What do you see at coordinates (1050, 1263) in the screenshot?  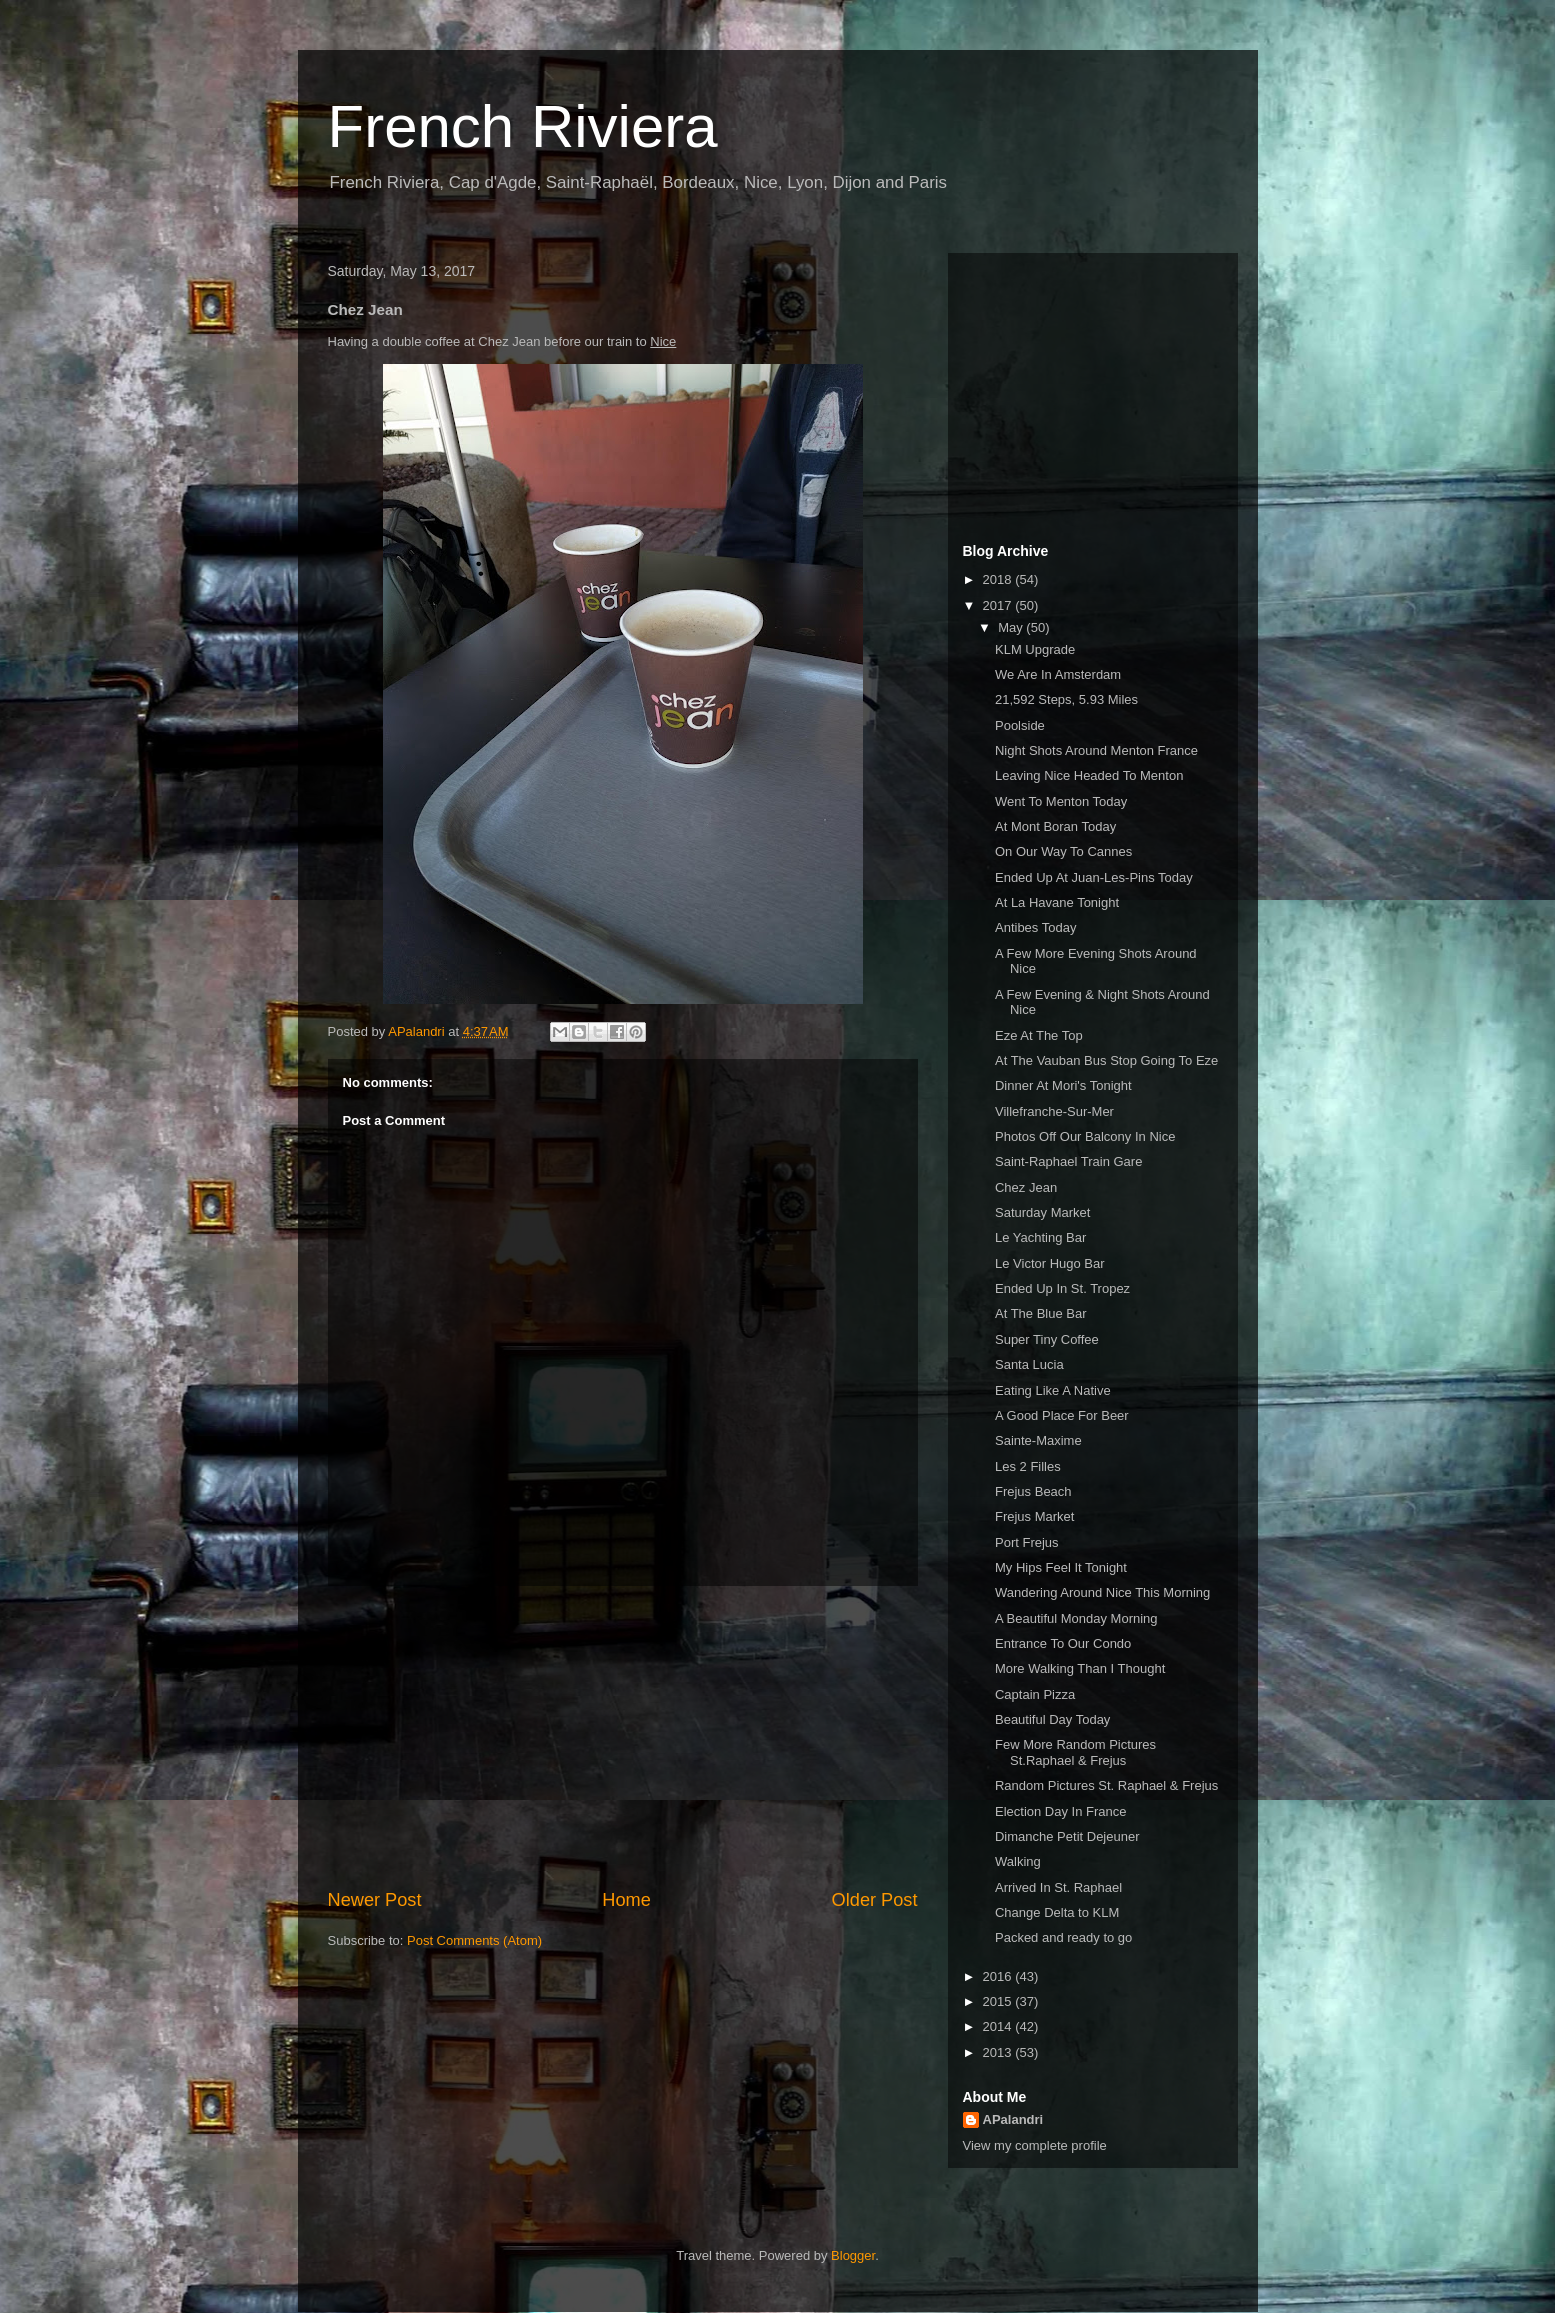 I see `Le Victor Hugo Bar` at bounding box center [1050, 1263].